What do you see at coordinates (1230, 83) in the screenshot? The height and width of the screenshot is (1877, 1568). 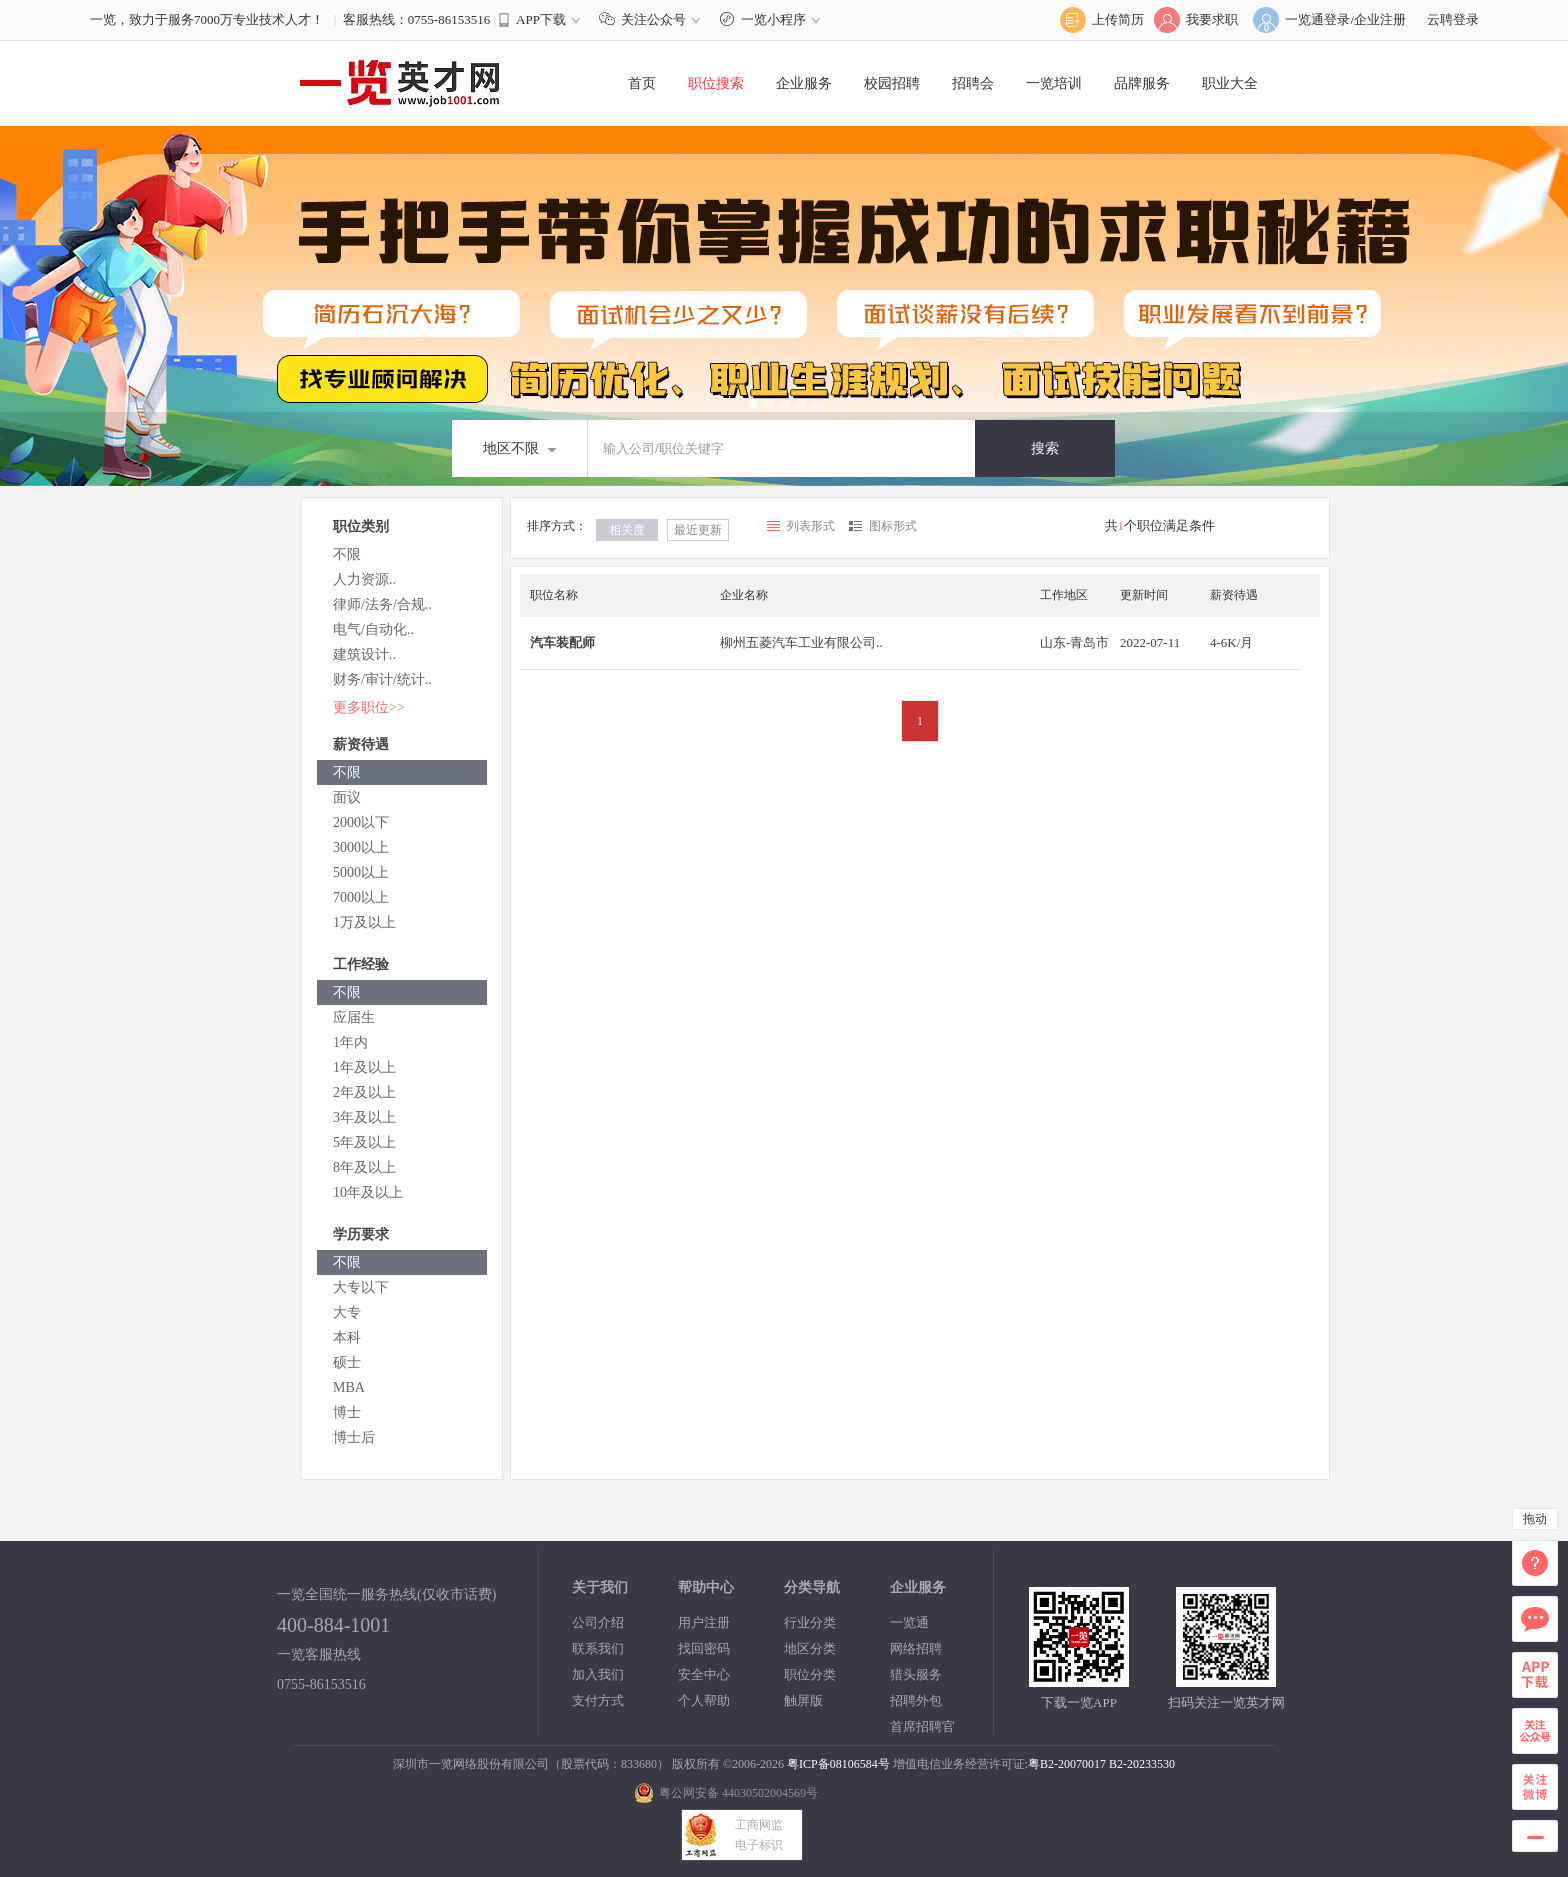 I see `职业大全` at bounding box center [1230, 83].